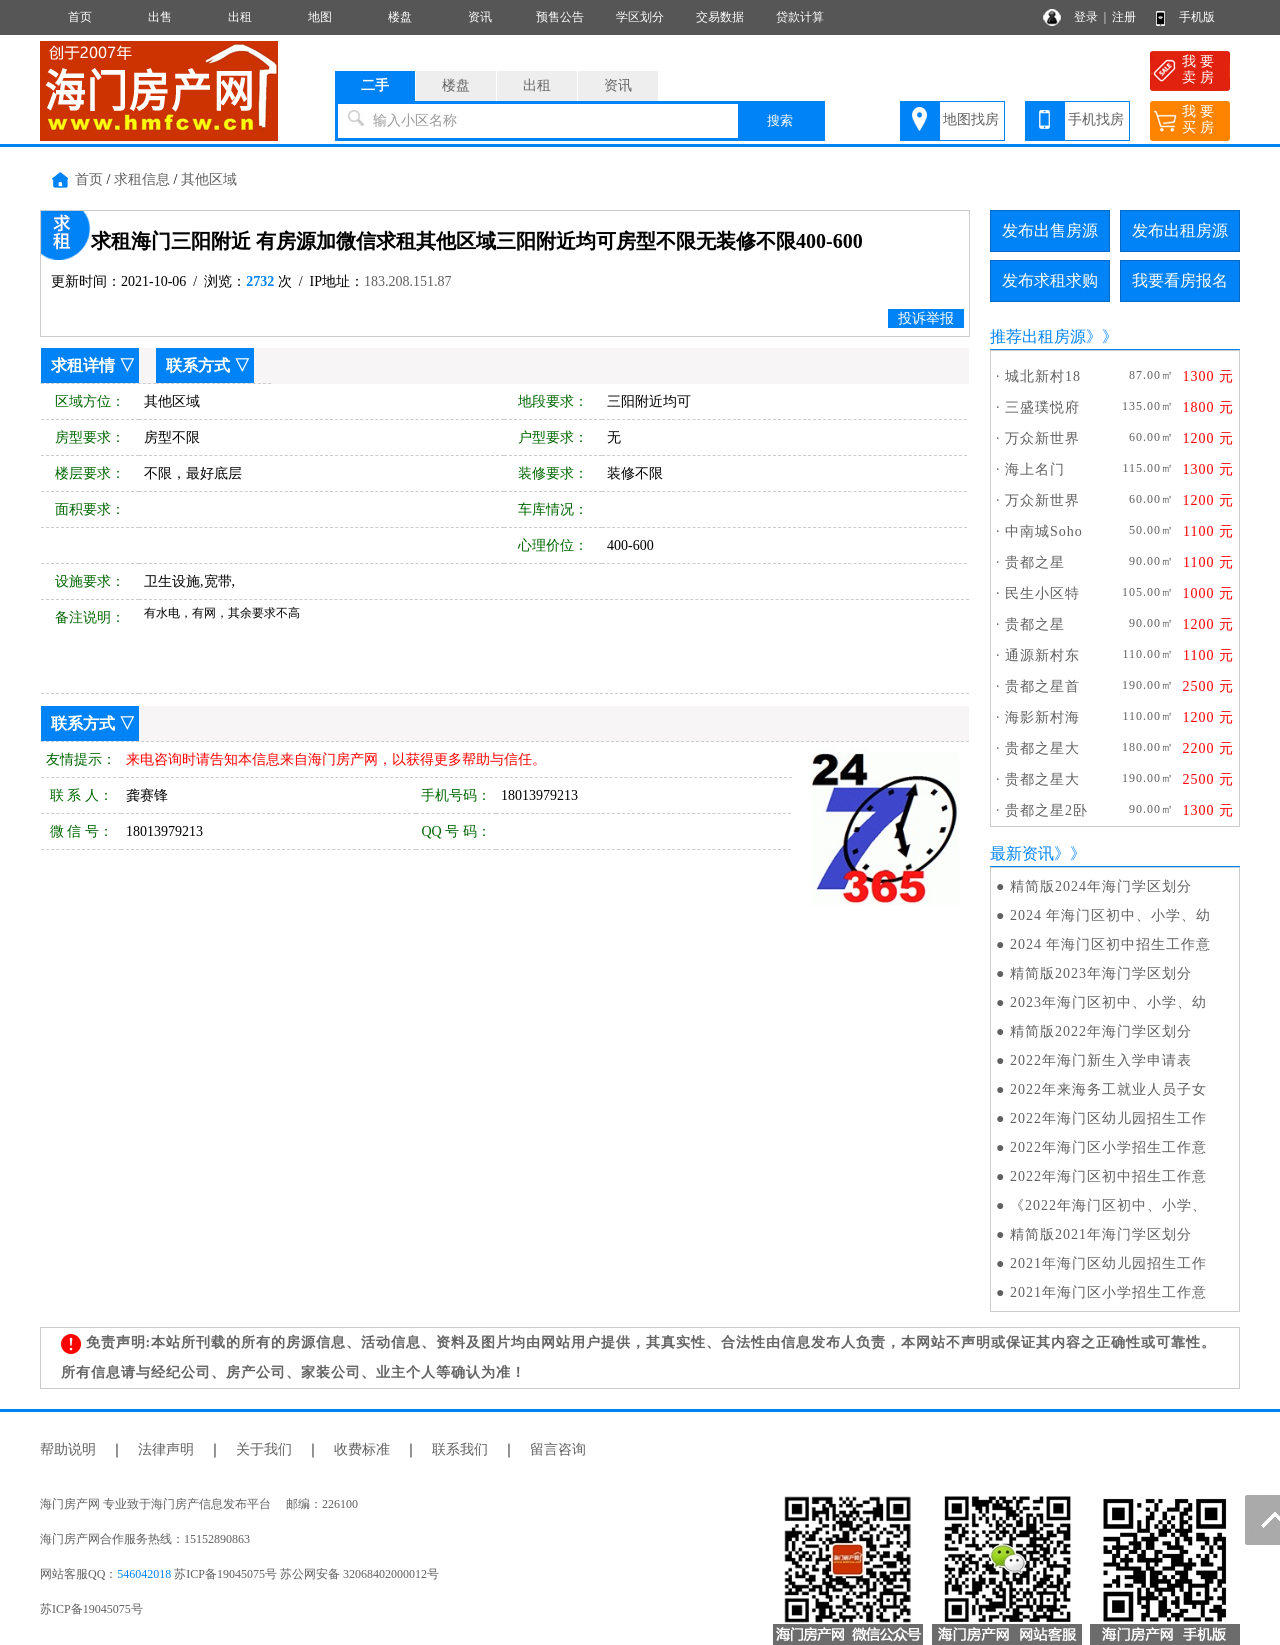 The height and width of the screenshot is (1645, 1280). I want to click on 城北新村18, so click(1043, 376).